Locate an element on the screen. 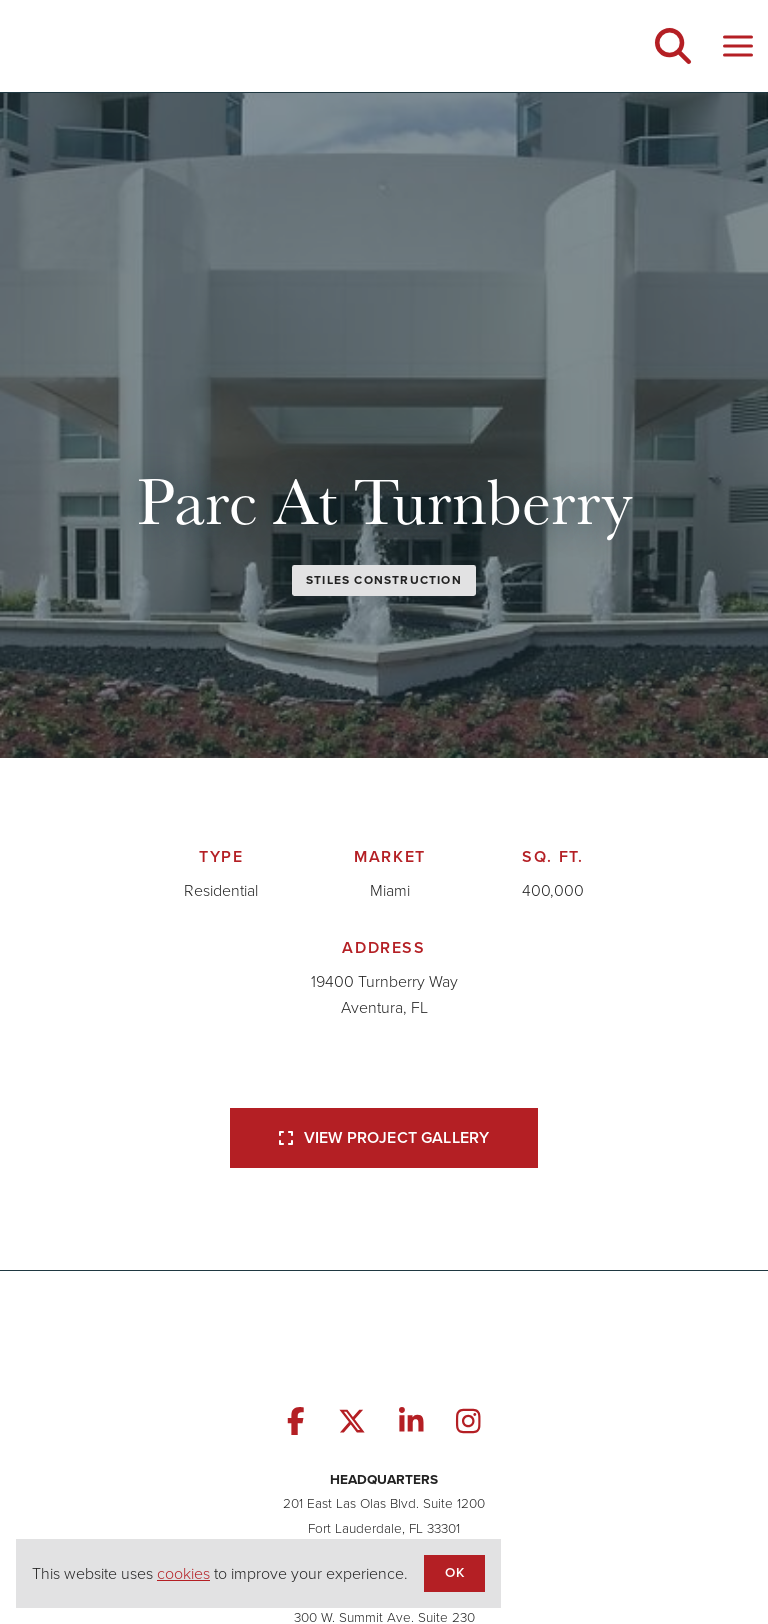 This screenshot has width=768, height=1624. Miami is located at coordinates (390, 890).